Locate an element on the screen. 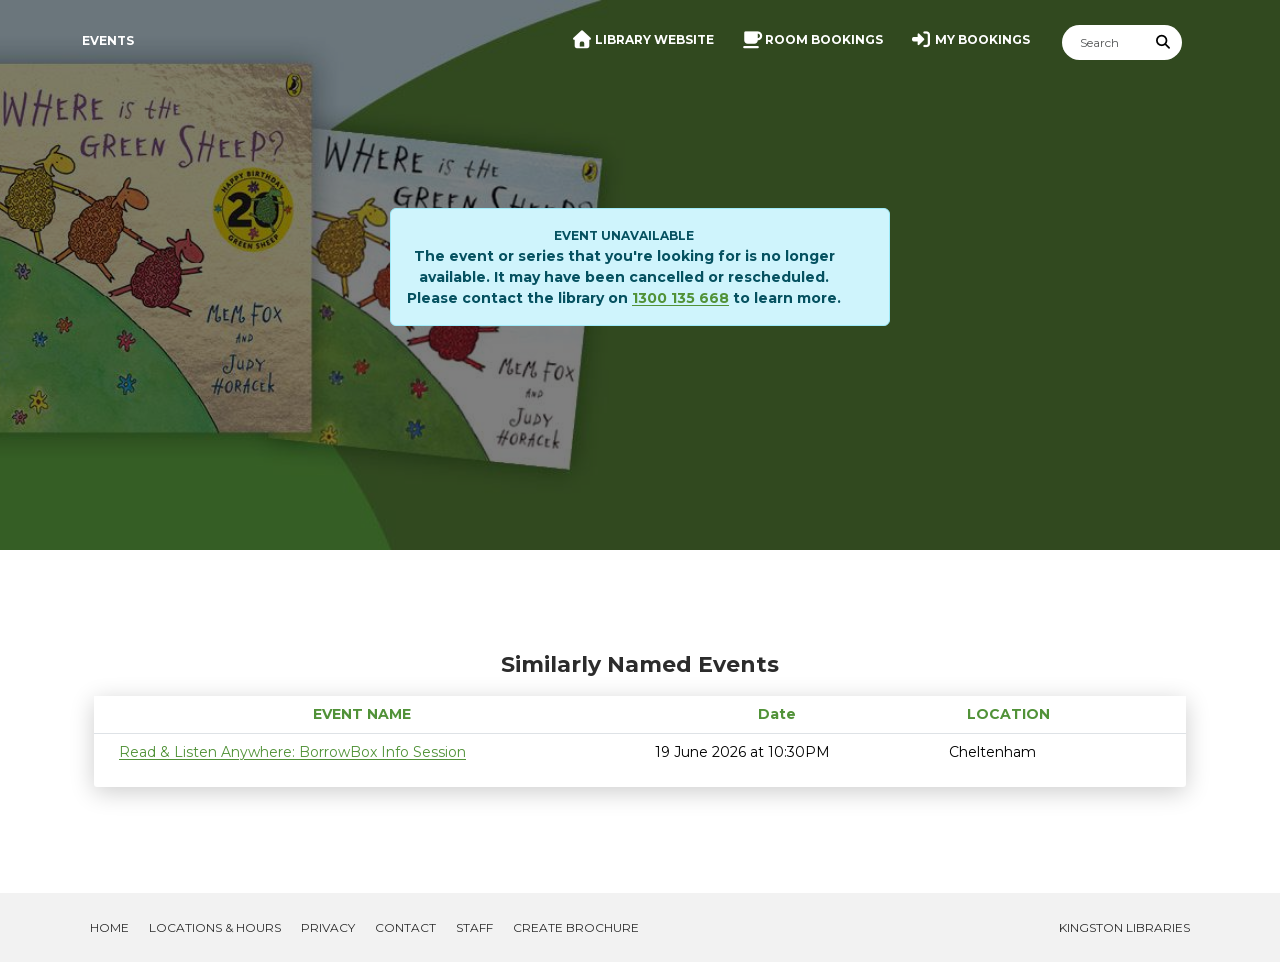 The height and width of the screenshot is (962, 1280). [Search] is located at coordinates (1104, 42).